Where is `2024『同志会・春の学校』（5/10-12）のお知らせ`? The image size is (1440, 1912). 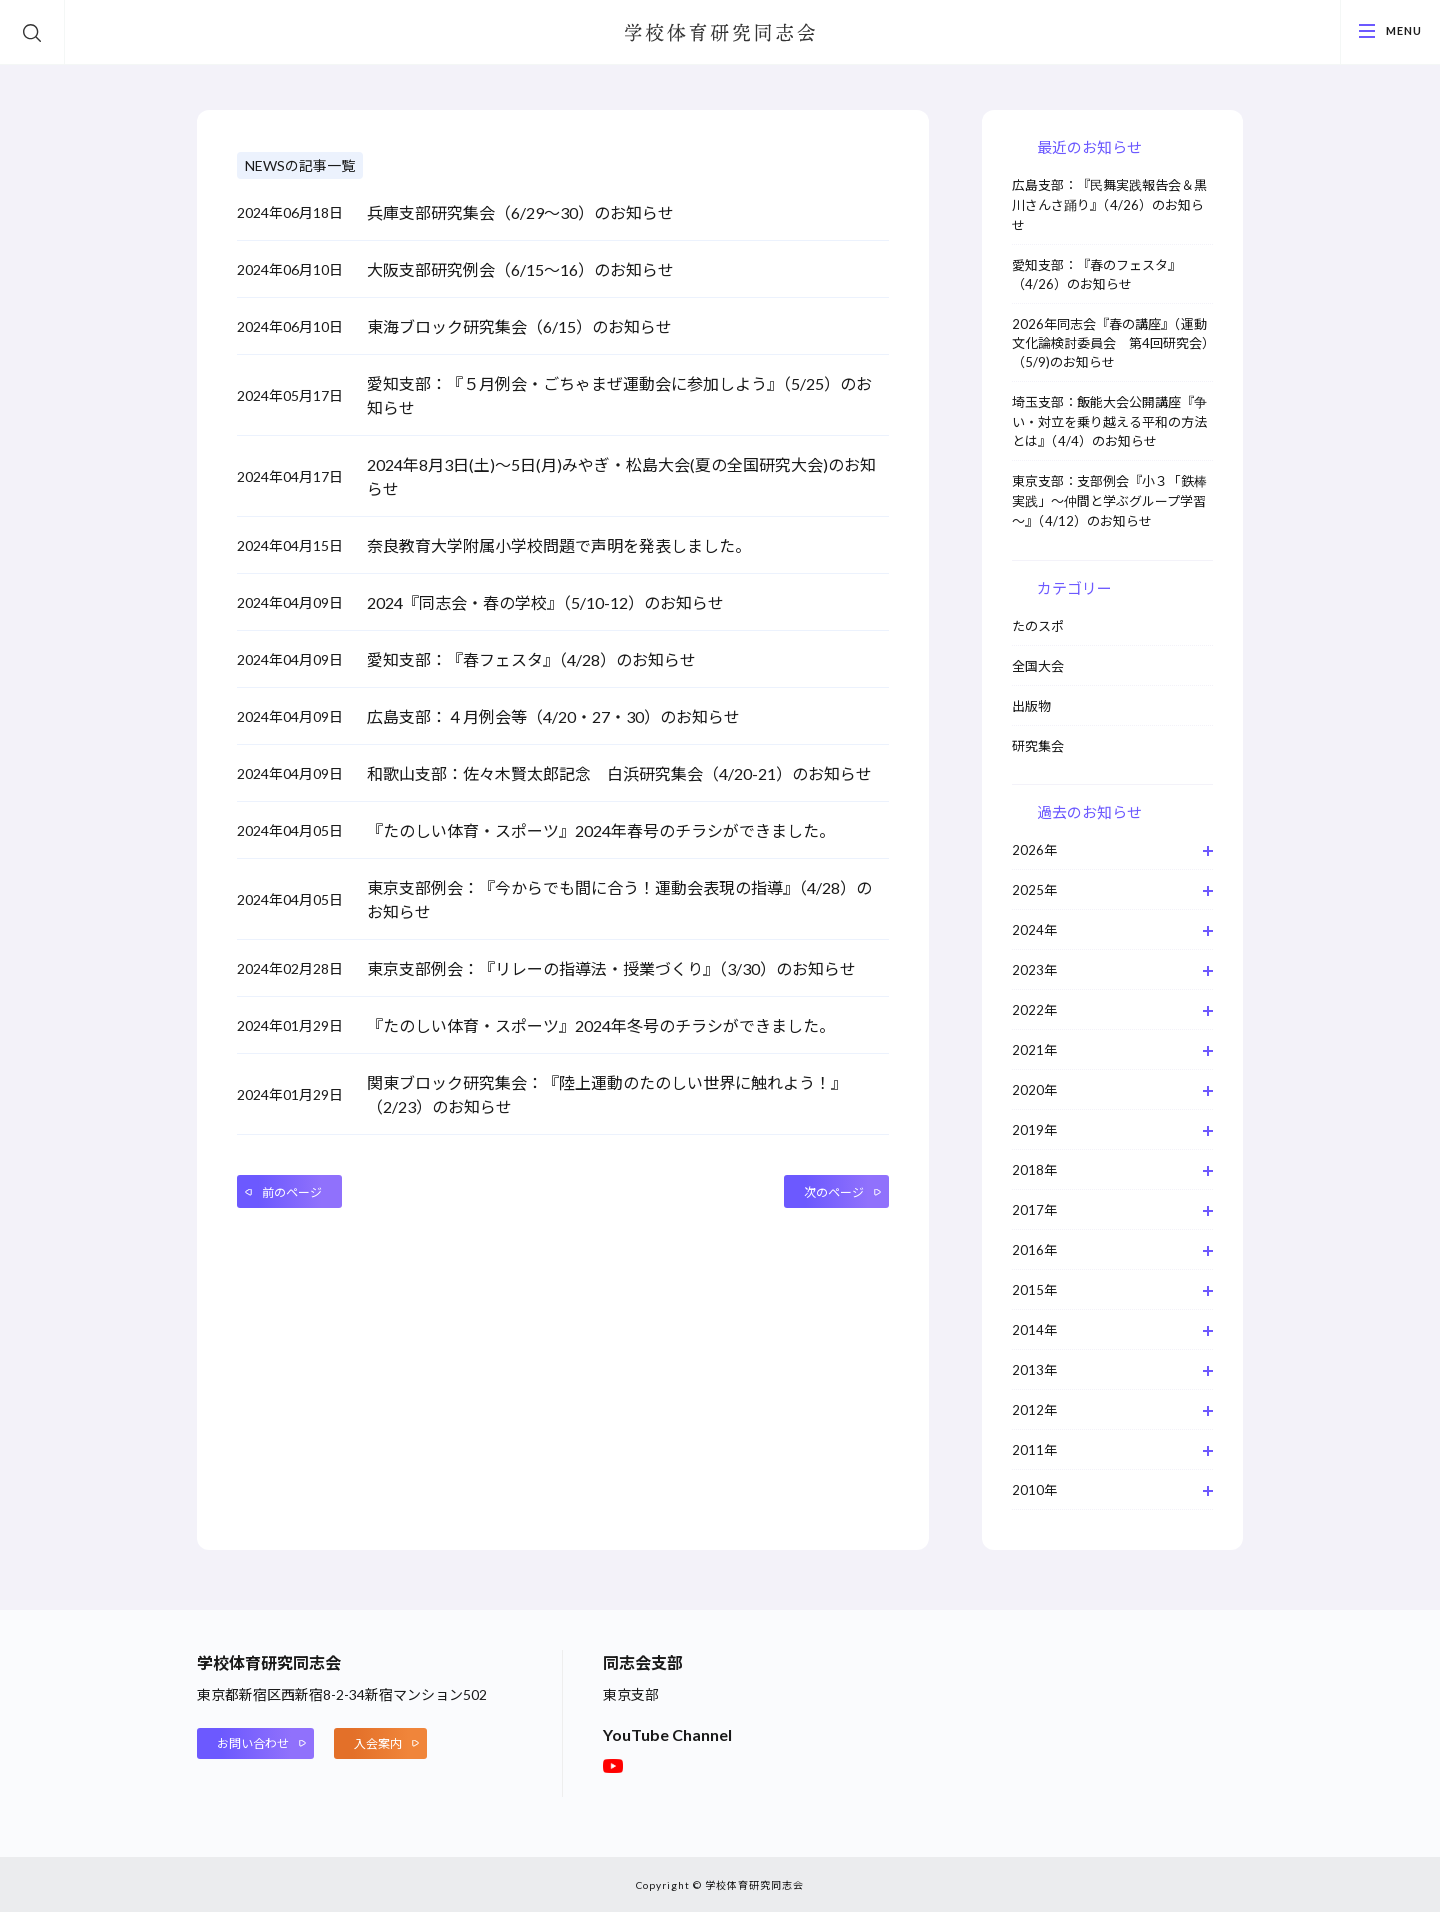
2024『同志会・春の学校』（5/10-12）のお知らせ is located at coordinates (545, 602).